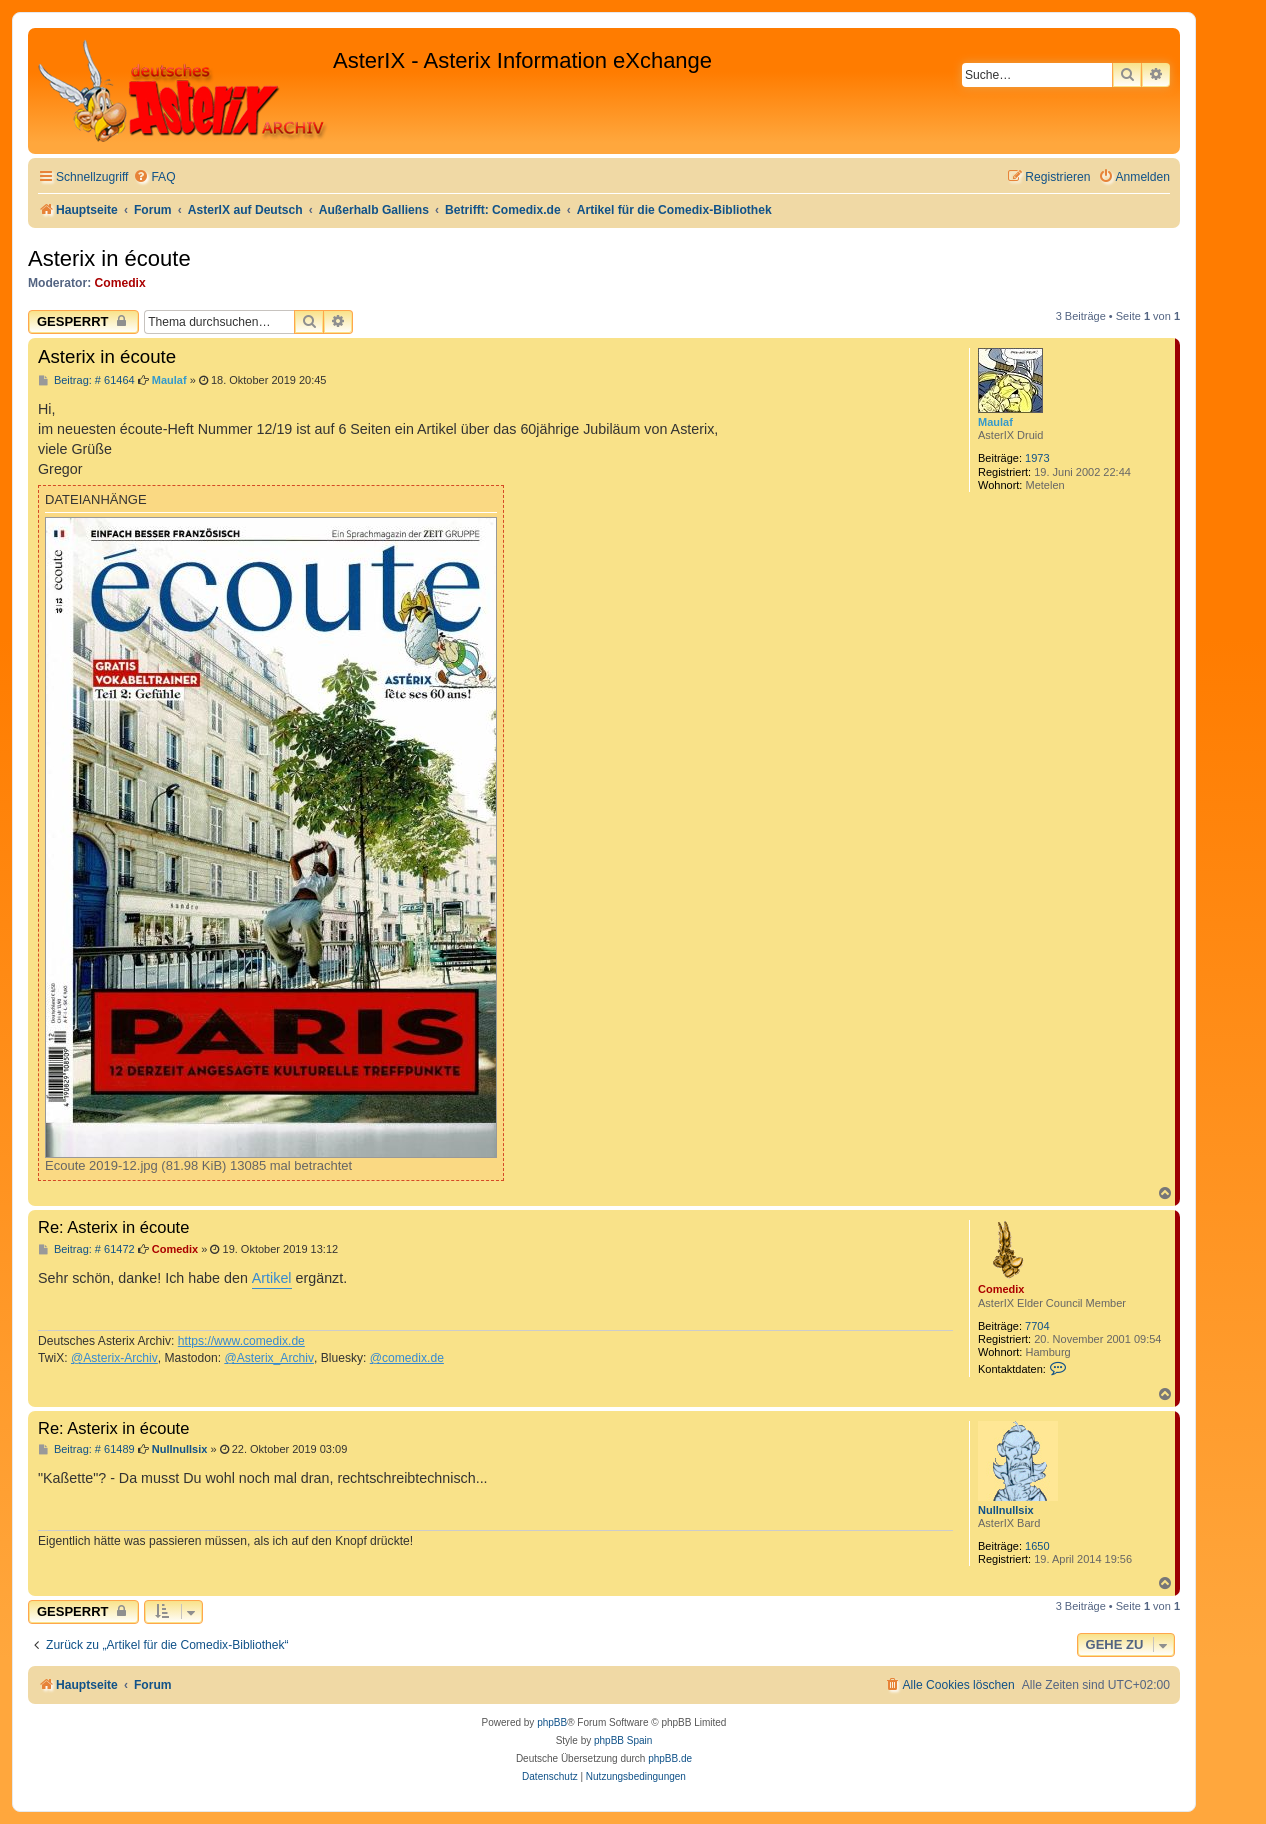  What do you see at coordinates (113, 1227) in the screenshot?
I see `Re: Asterix in écoute` at bounding box center [113, 1227].